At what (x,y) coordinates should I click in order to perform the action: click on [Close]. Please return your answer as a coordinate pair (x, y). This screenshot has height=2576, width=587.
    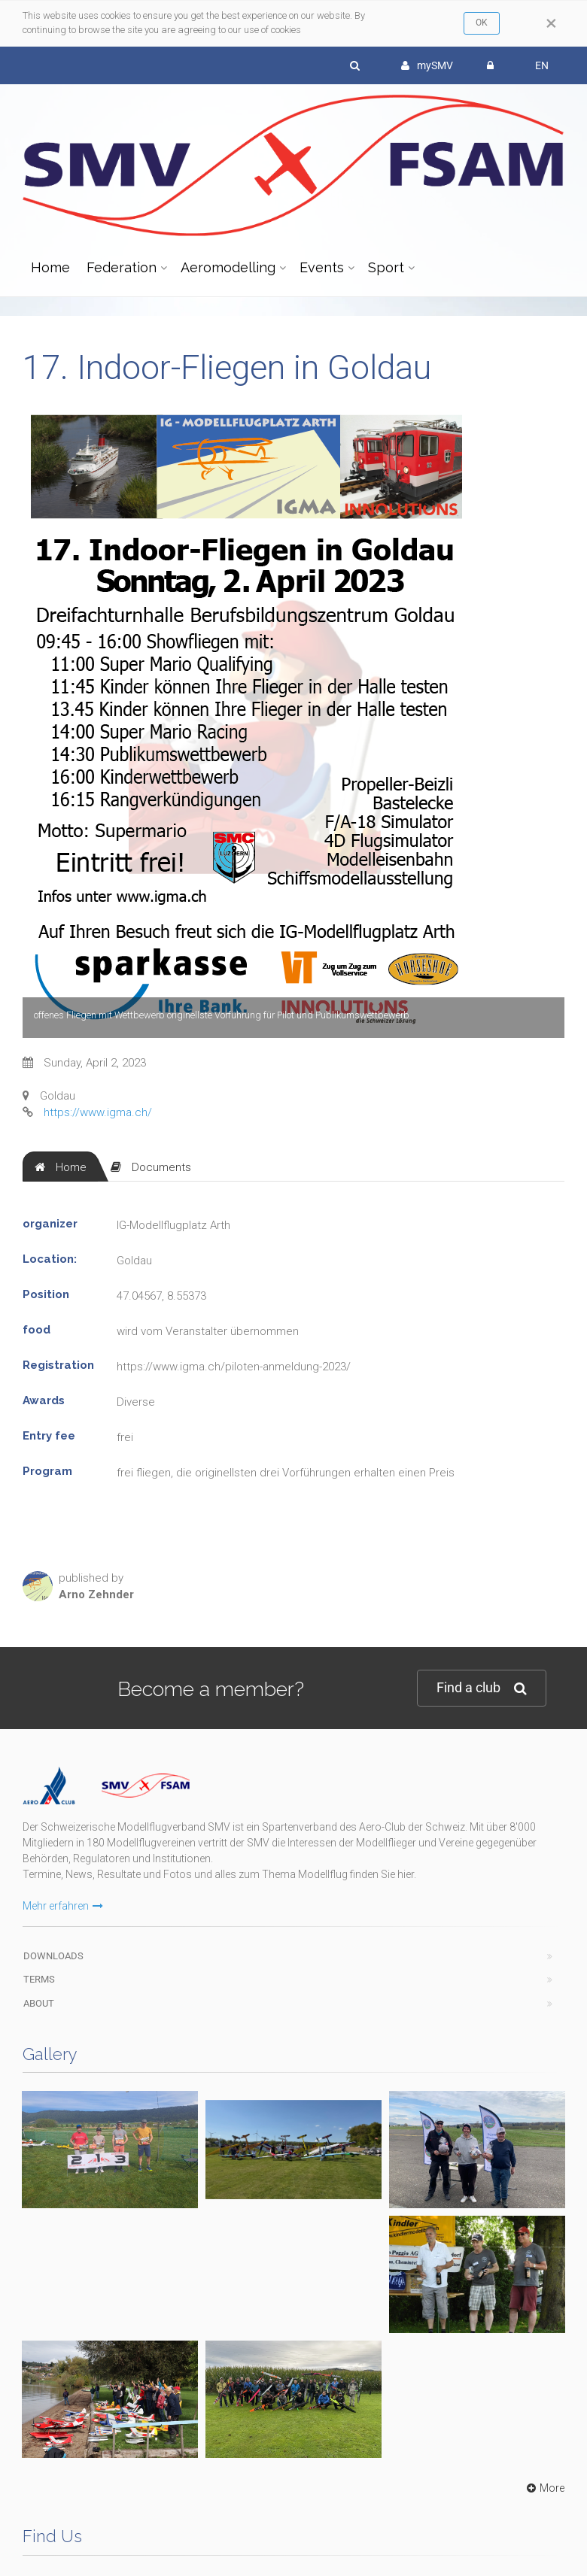
    Looking at the image, I should click on (551, 23).